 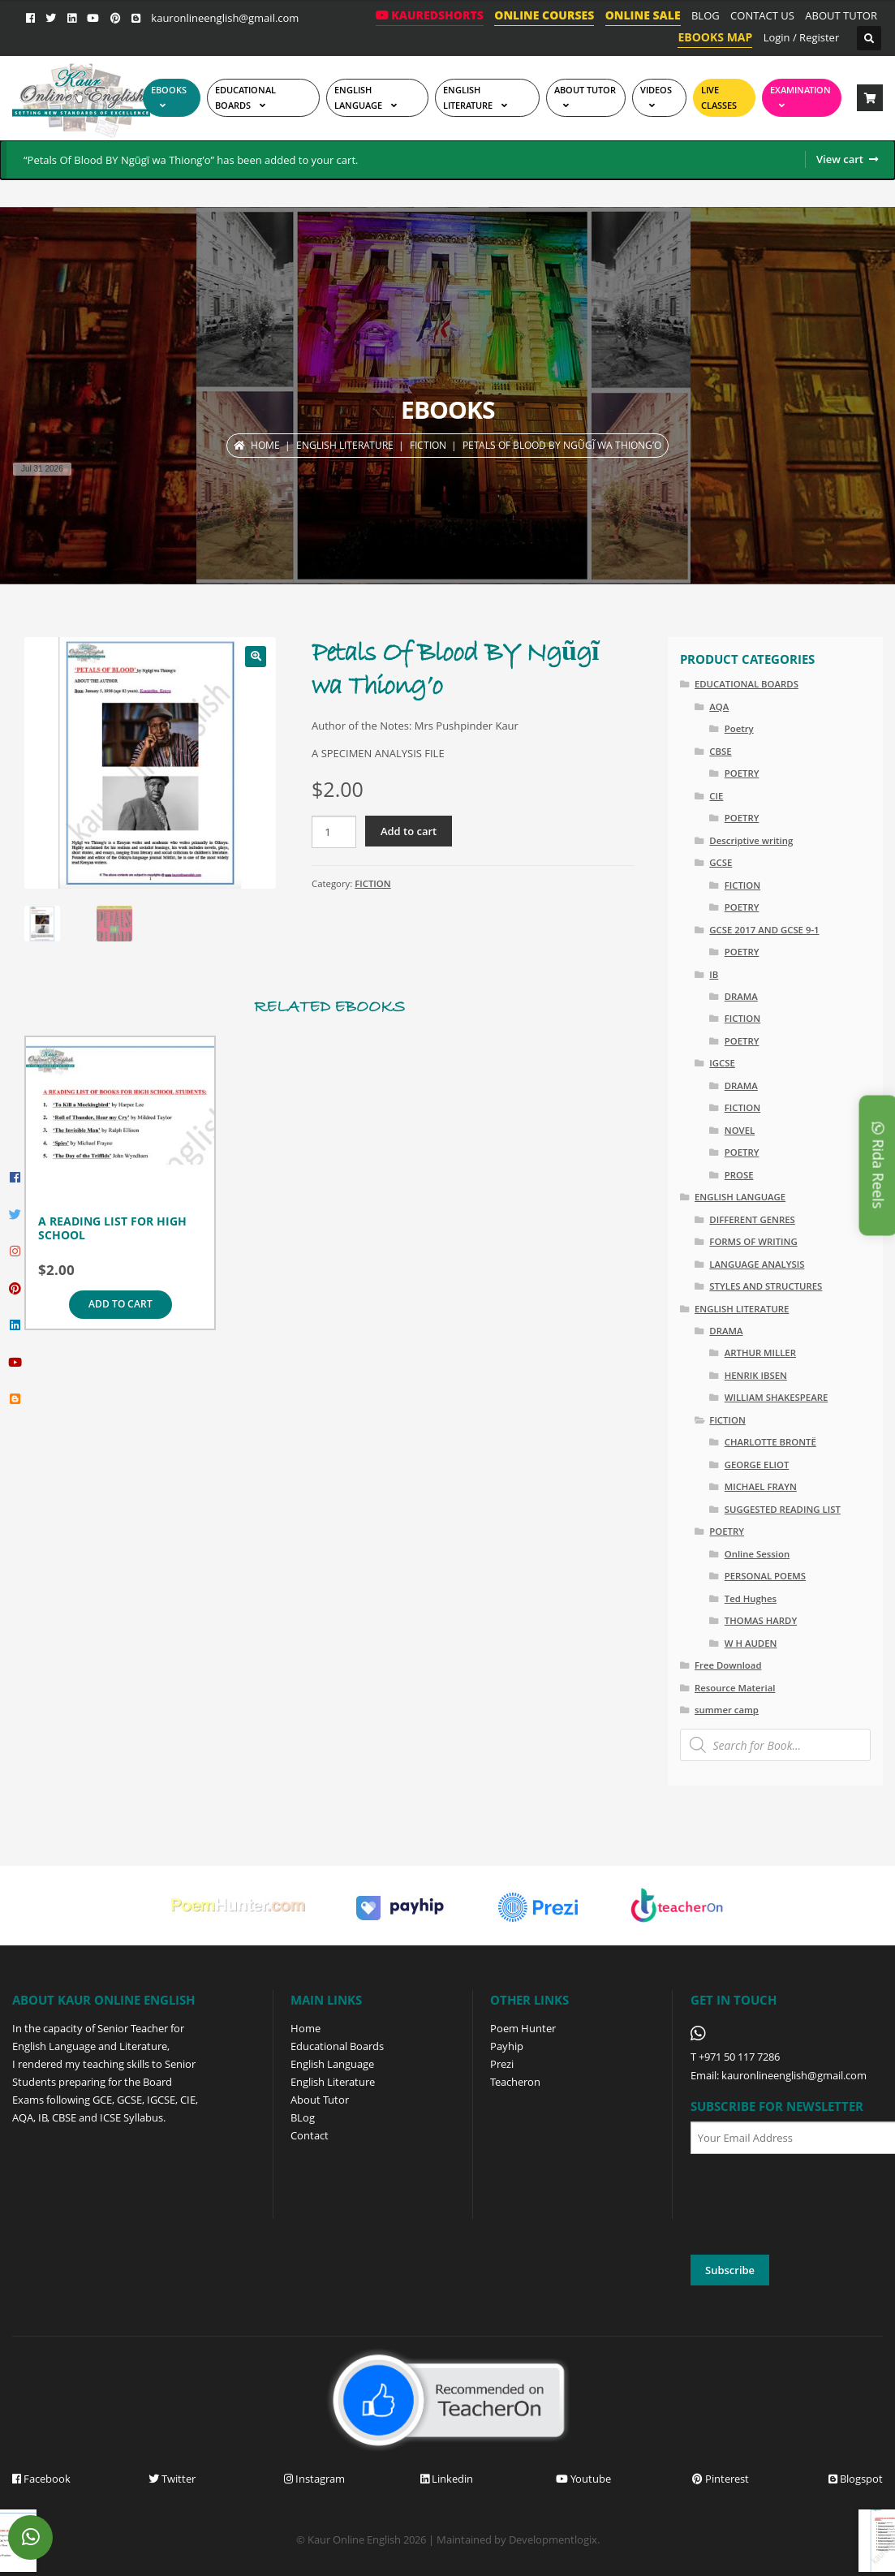 I want to click on EXAMINATION, so click(x=800, y=90).